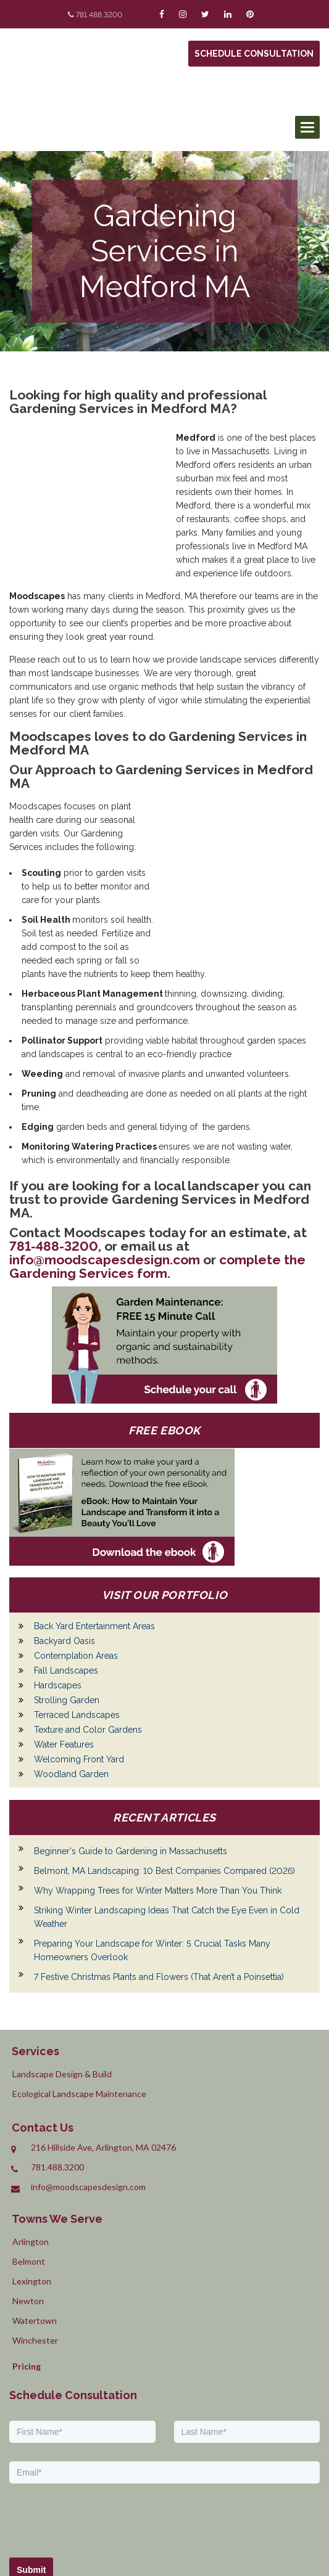  What do you see at coordinates (35, 2251) in the screenshot?
I see `Winchester [menuitem]` at bounding box center [35, 2251].